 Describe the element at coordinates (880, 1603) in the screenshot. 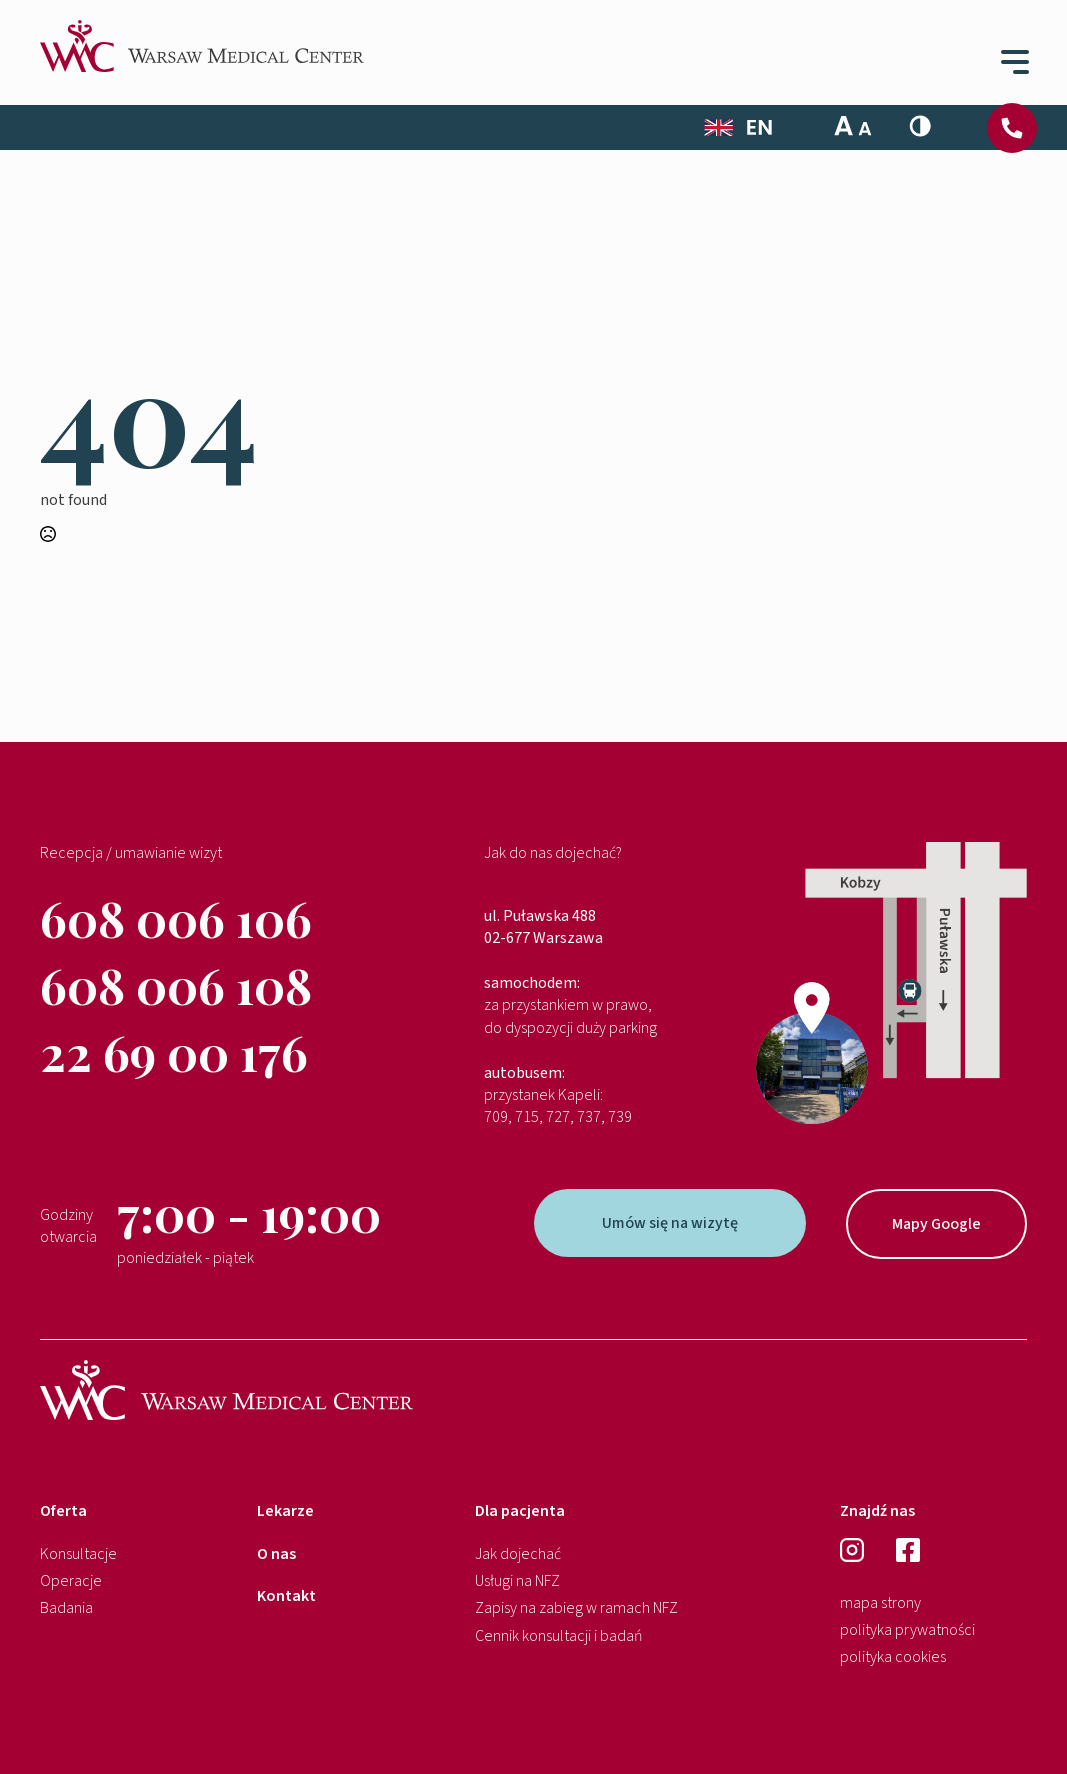

I see `mapa strony` at that location.